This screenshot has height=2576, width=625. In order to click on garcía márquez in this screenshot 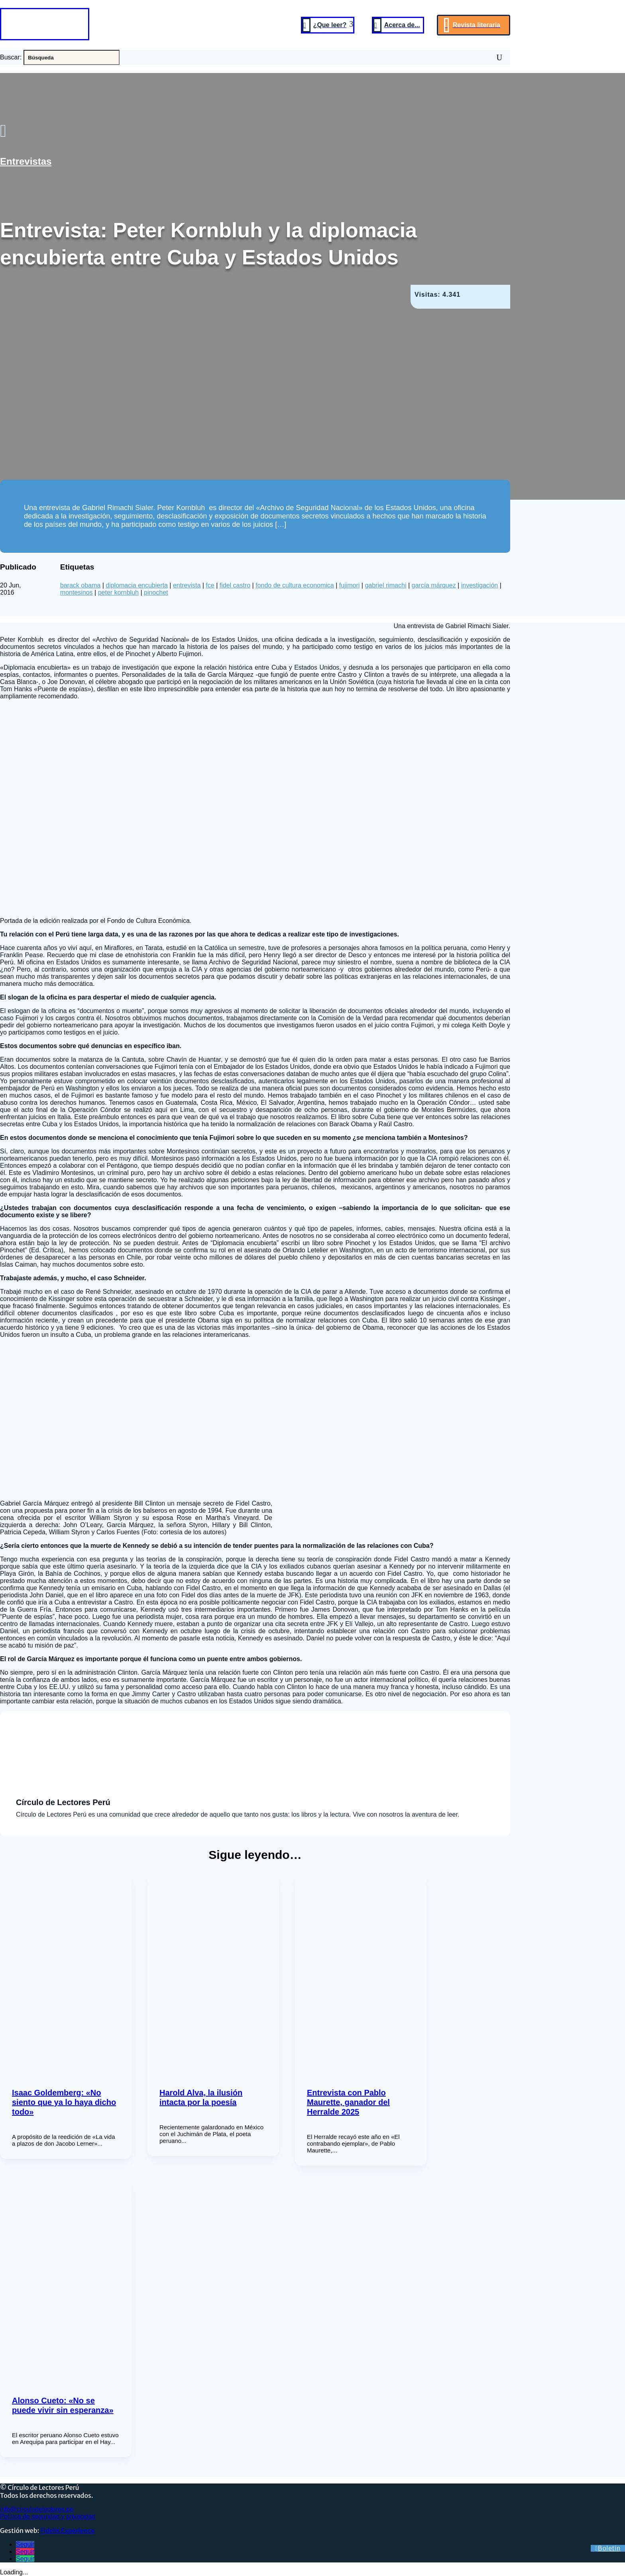, I will do `click(434, 585)`.